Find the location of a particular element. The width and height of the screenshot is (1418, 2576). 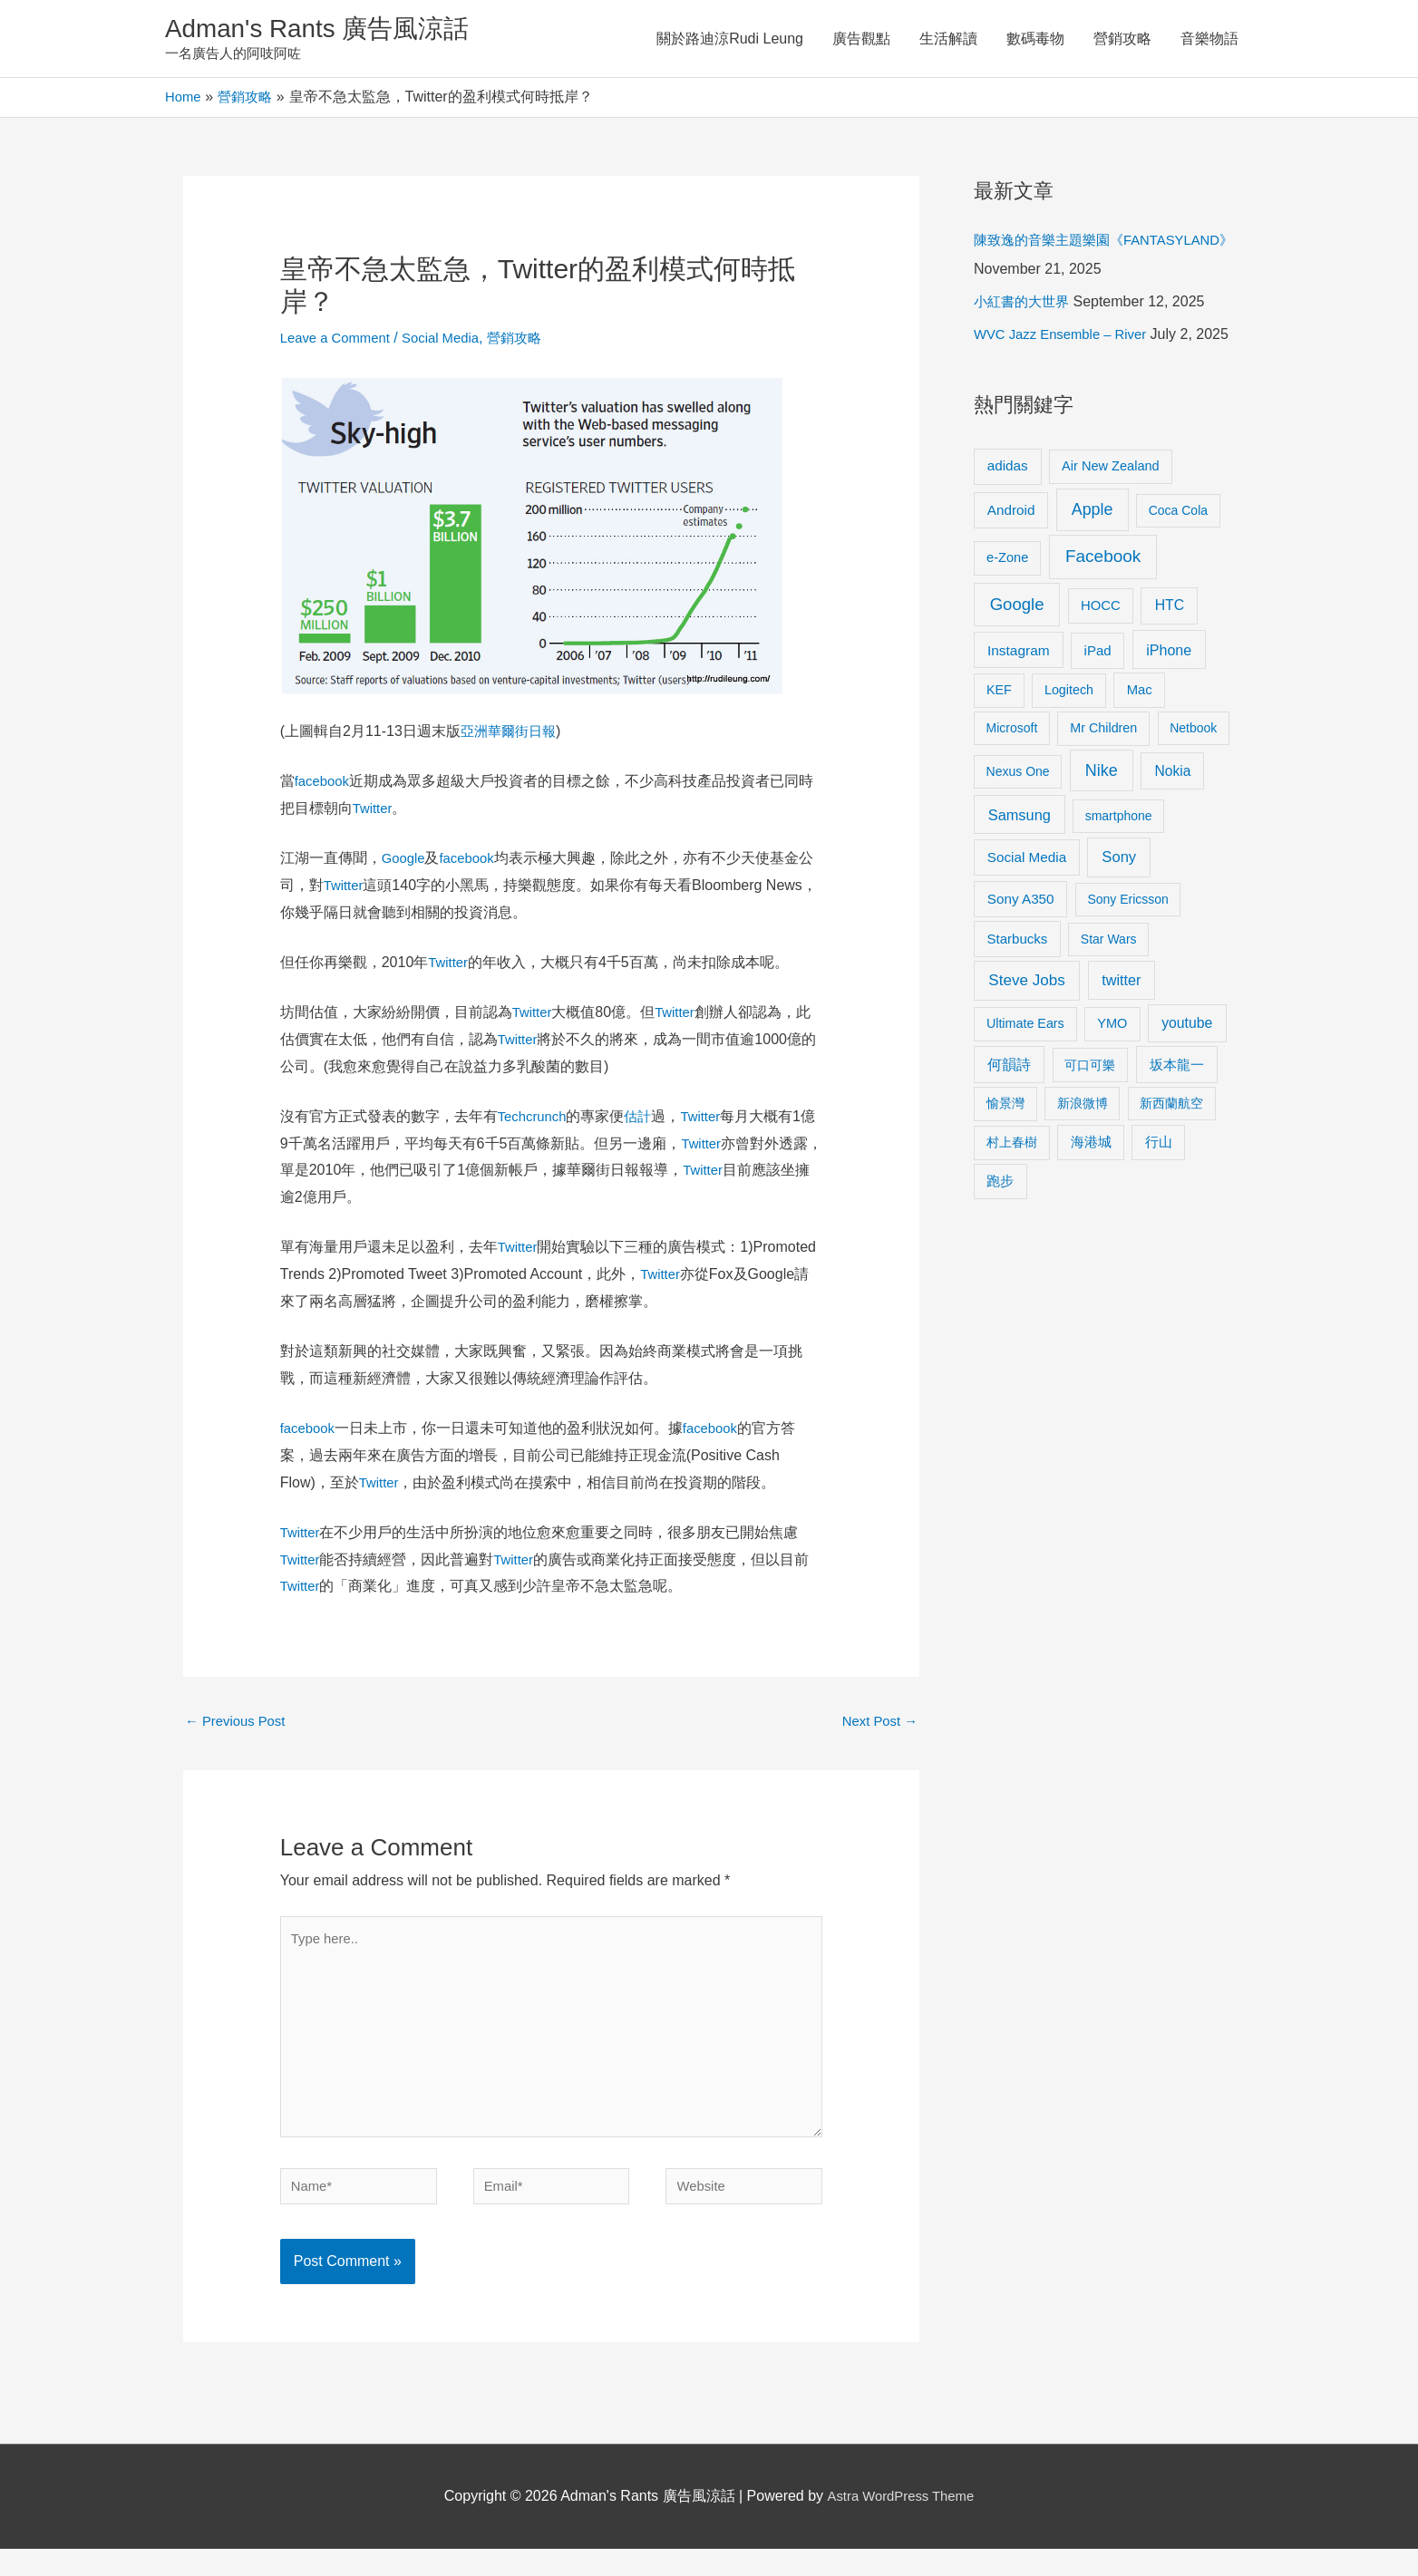

Coca Cola [Coca Cola (8 items)] is located at coordinates (1178, 573).